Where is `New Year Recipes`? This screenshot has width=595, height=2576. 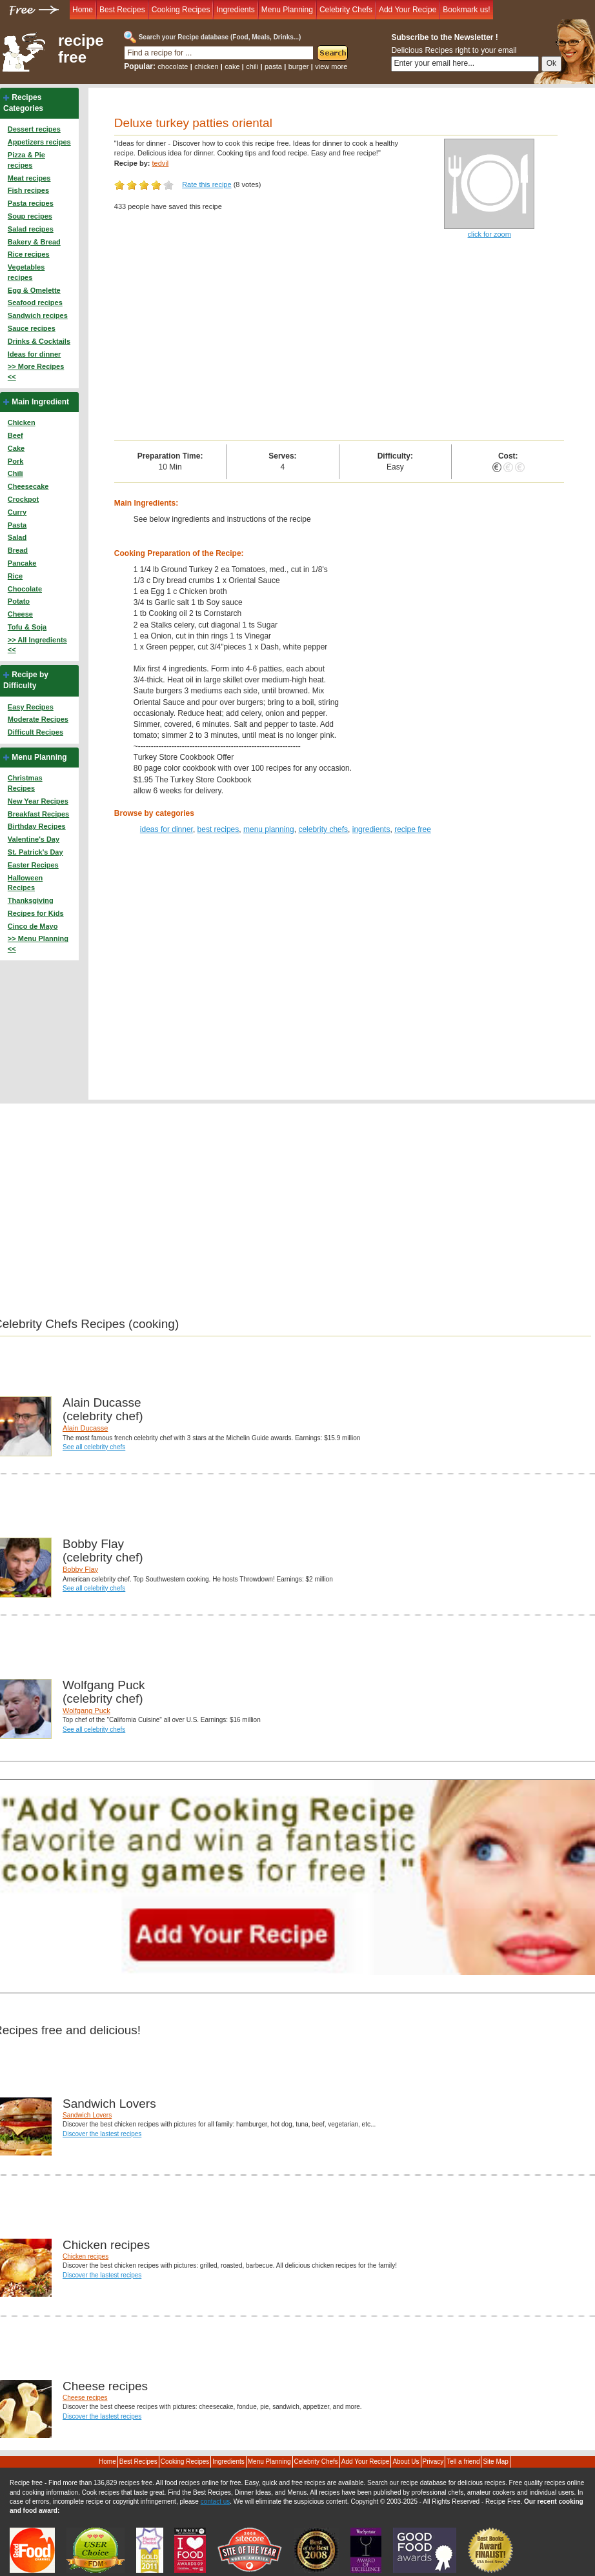
New Year Recipes is located at coordinates (38, 801).